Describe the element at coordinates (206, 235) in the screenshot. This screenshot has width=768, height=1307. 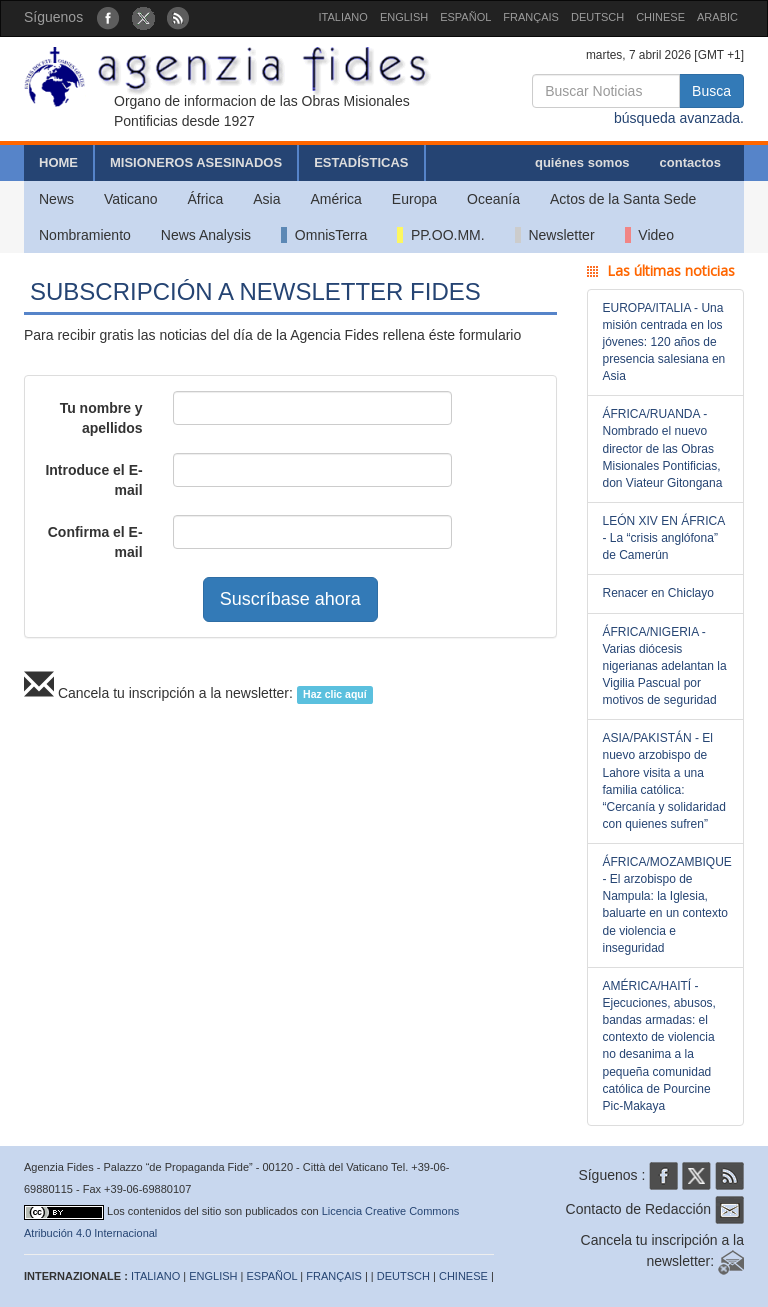
I see `News Analysis` at that location.